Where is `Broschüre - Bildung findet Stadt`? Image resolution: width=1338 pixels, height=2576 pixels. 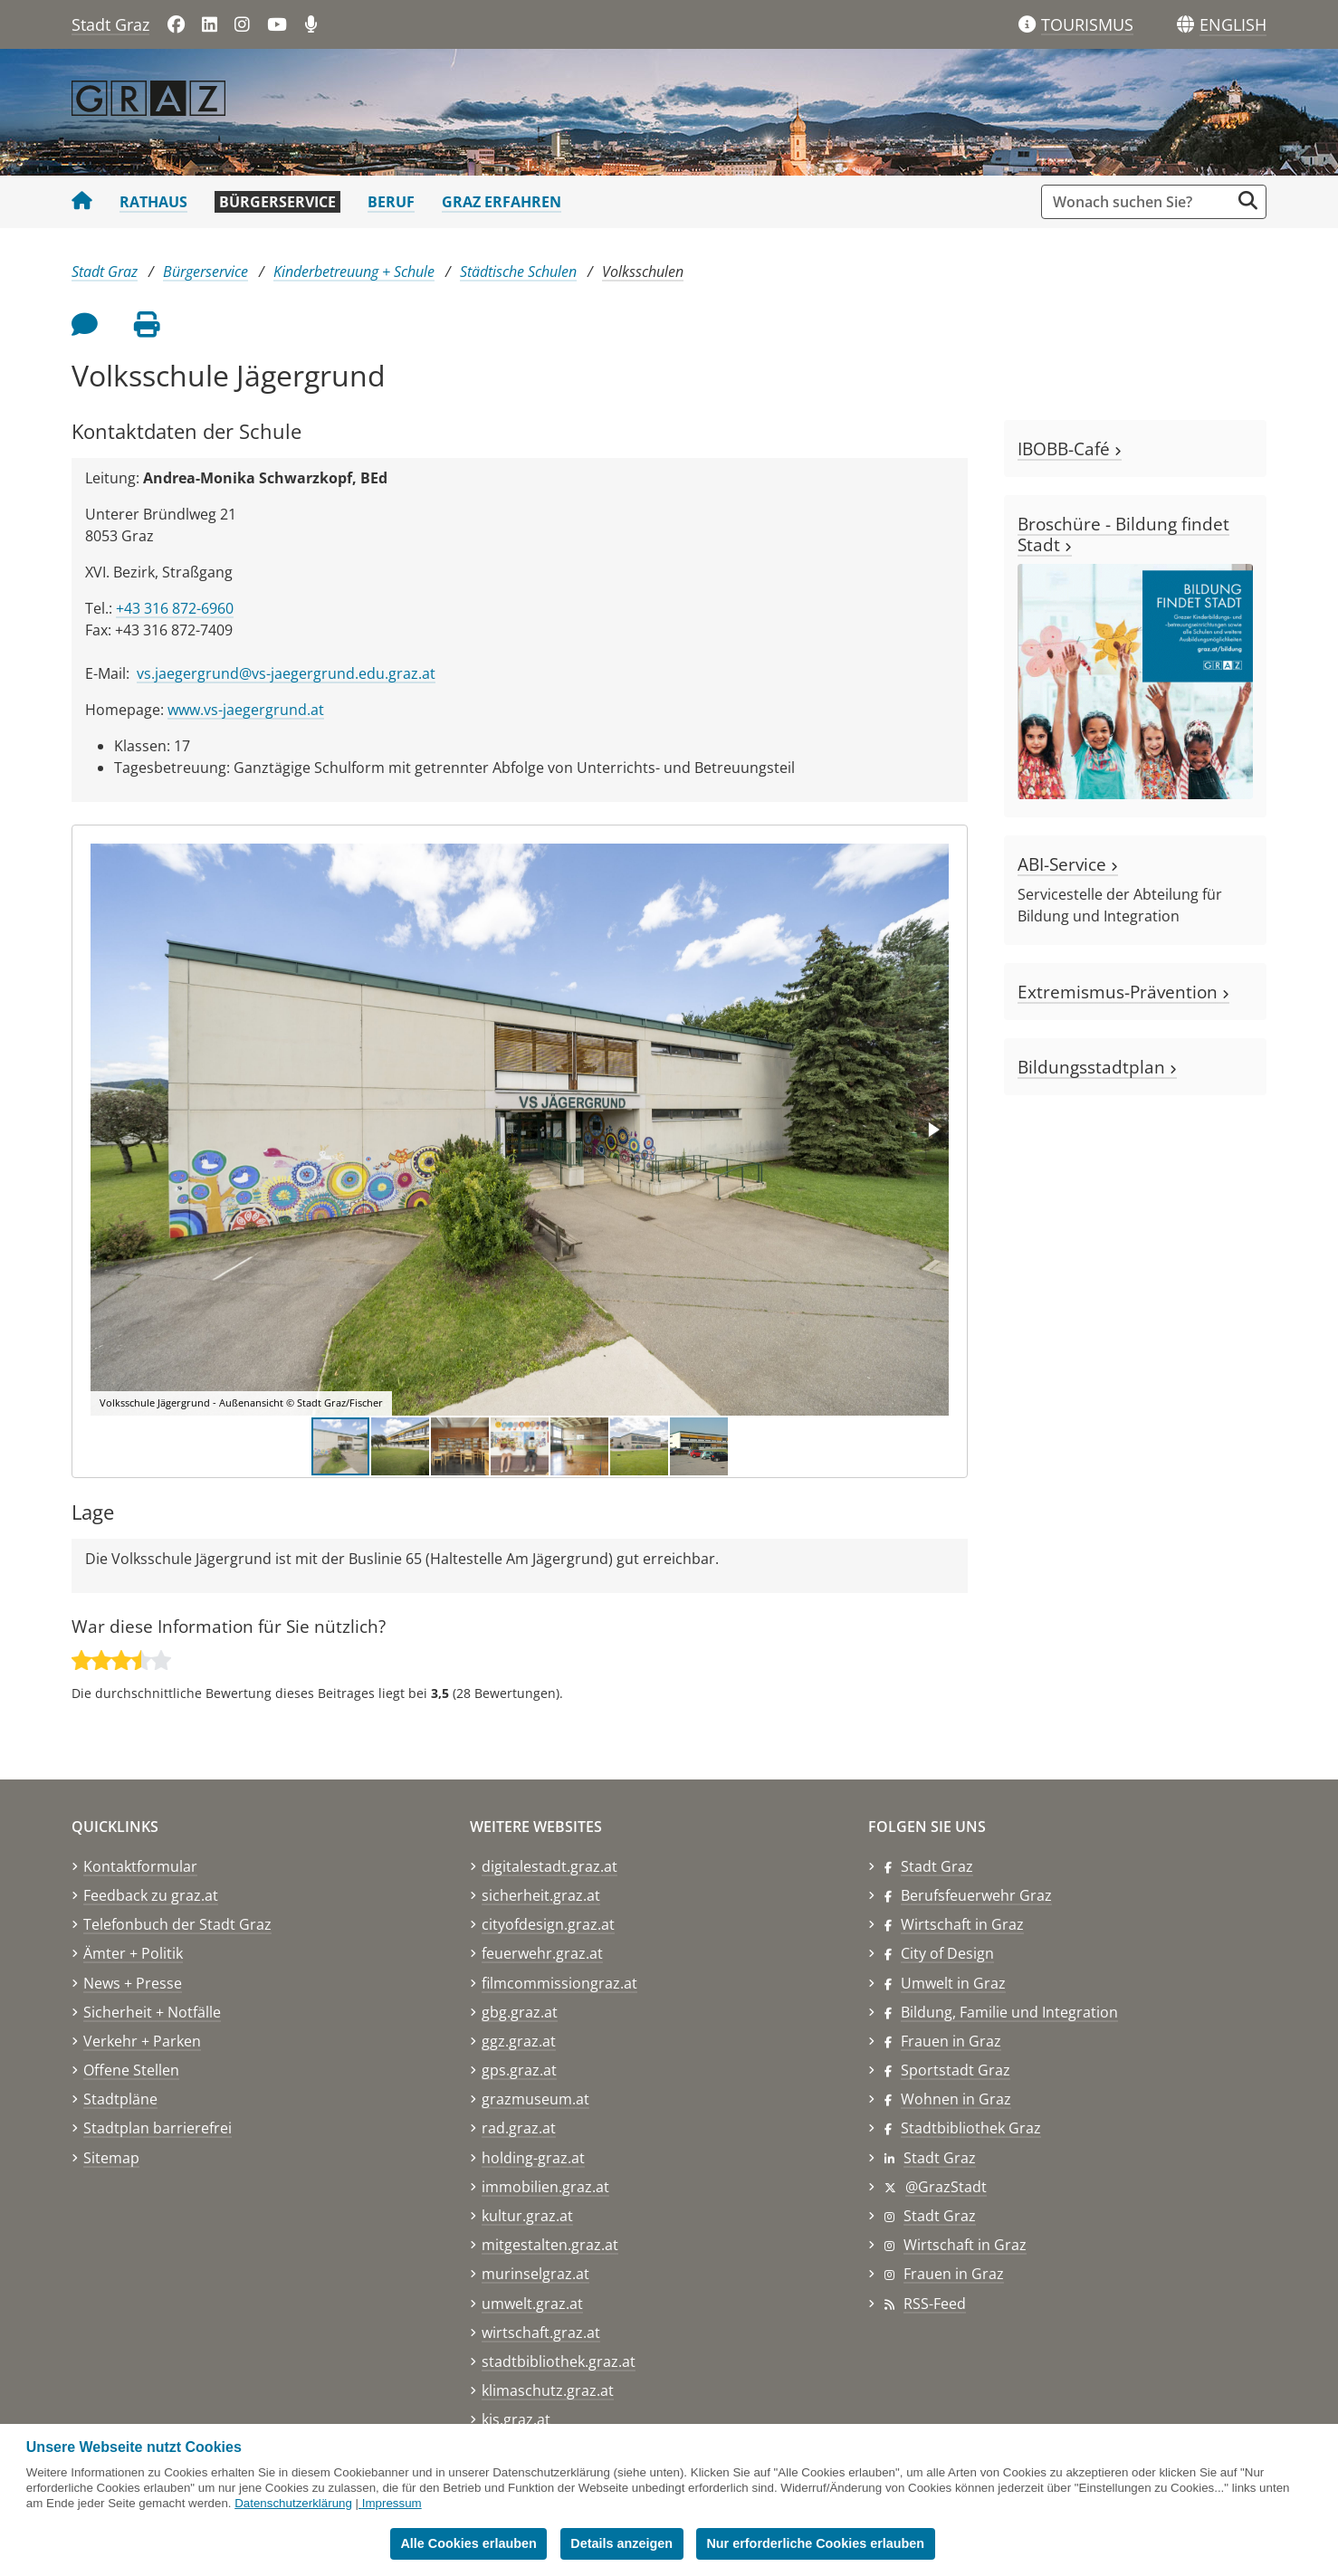
Broschüre - Bildung findet Stadt is located at coordinates (1123, 534).